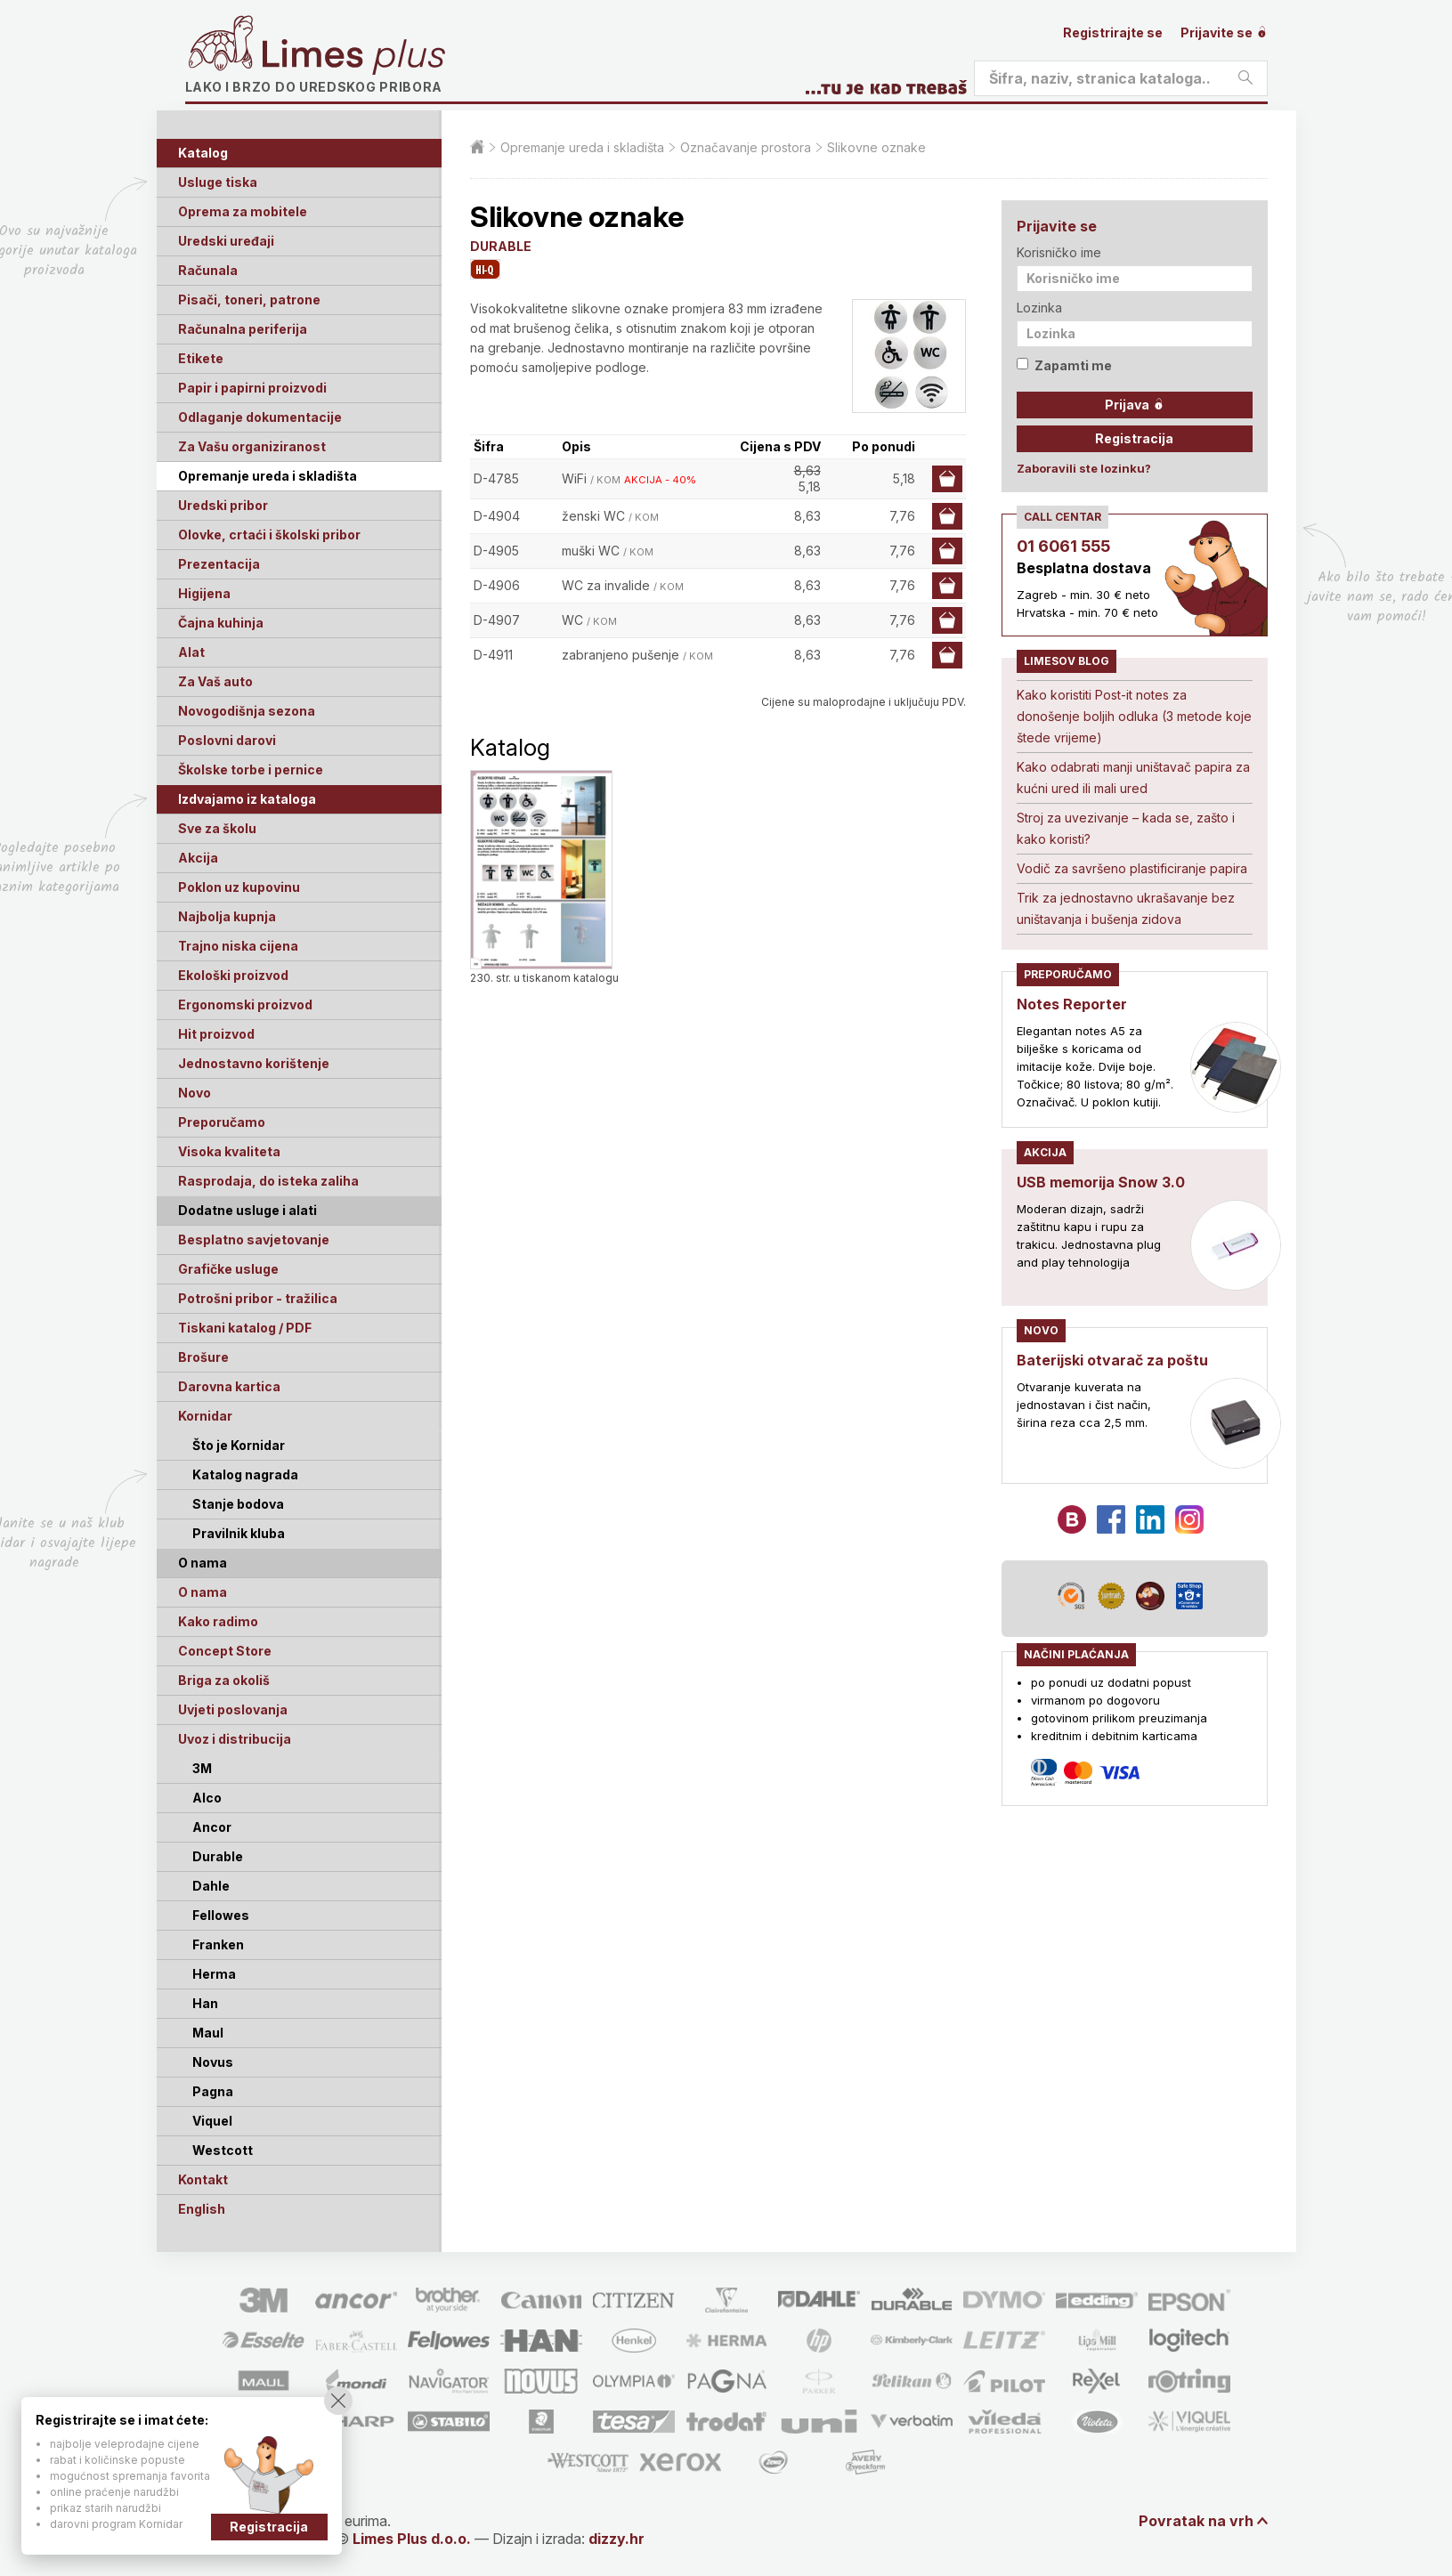  I want to click on Higijena, so click(204, 593).